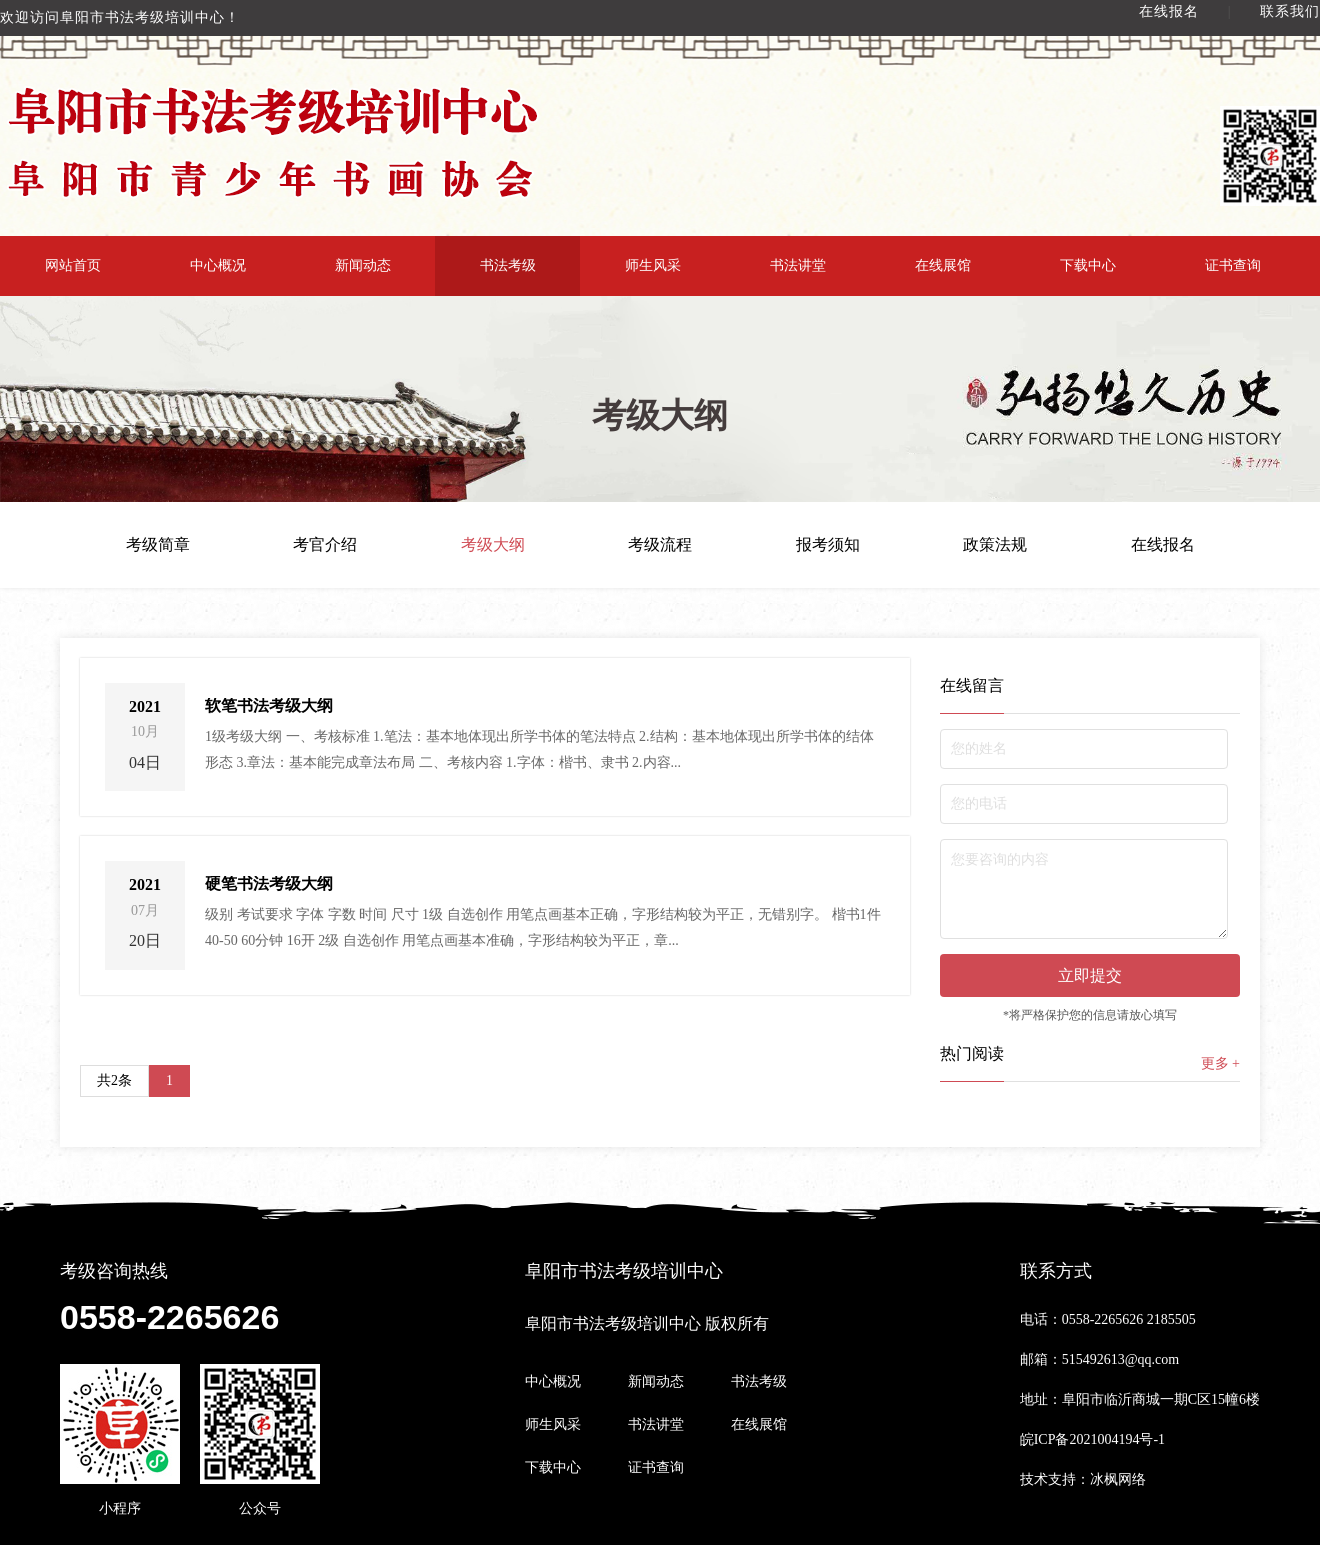  I want to click on 考级流程, so click(660, 545).